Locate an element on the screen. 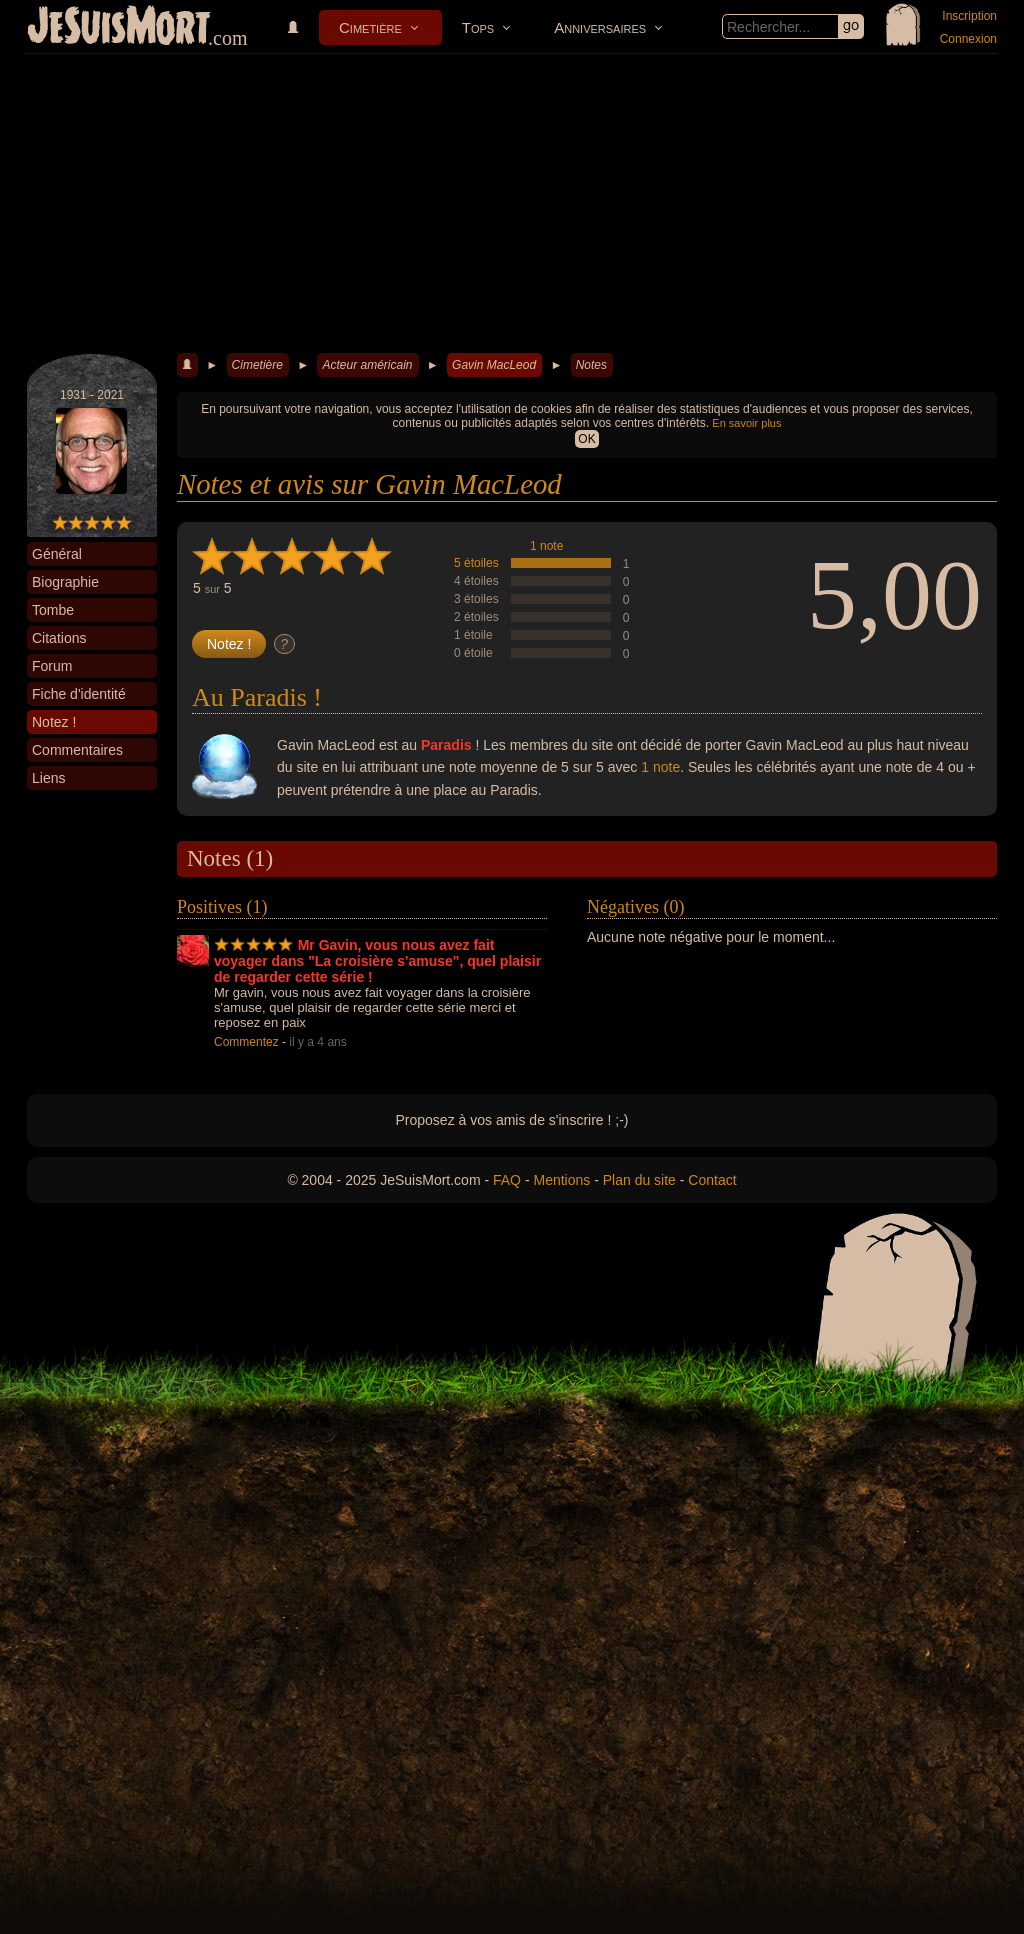  Mentions is located at coordinates (561, 1180).